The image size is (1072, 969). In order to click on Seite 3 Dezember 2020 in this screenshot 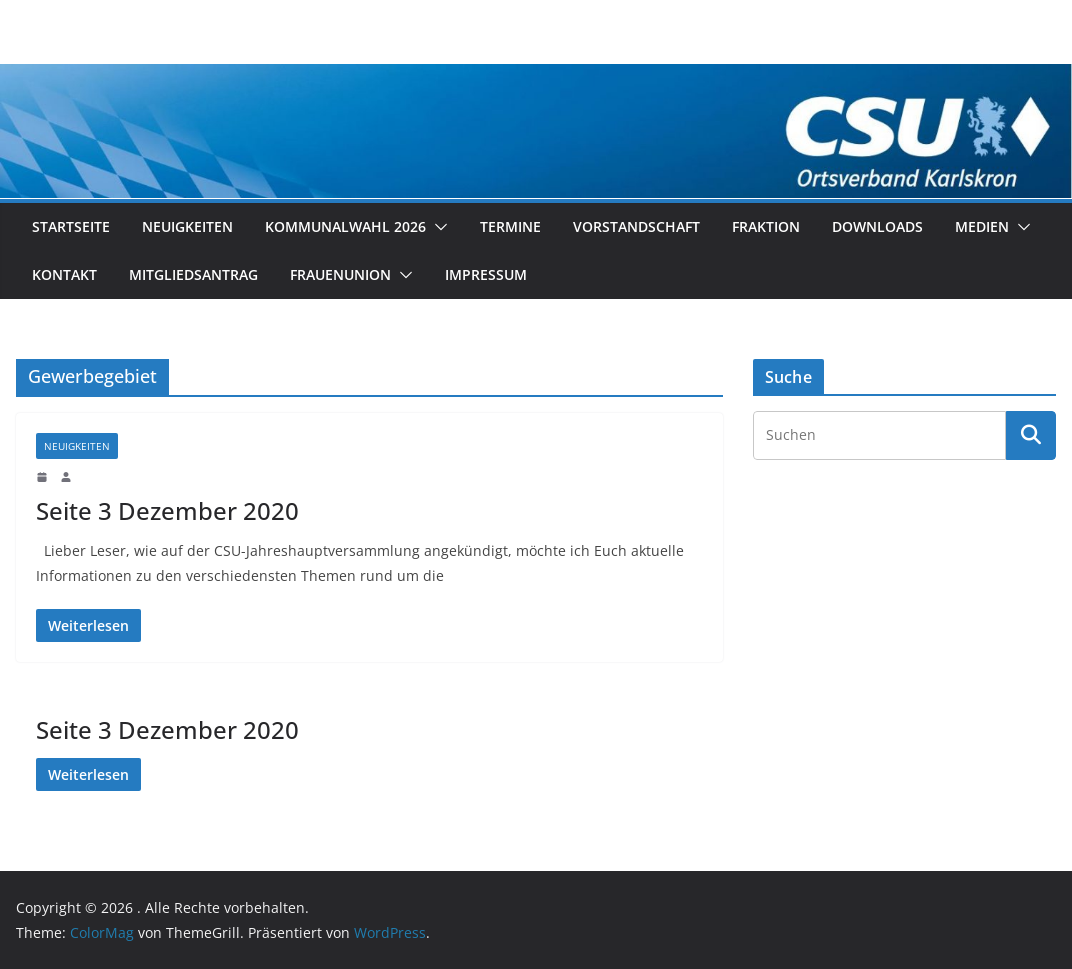, I will do `click(167, 510)`.